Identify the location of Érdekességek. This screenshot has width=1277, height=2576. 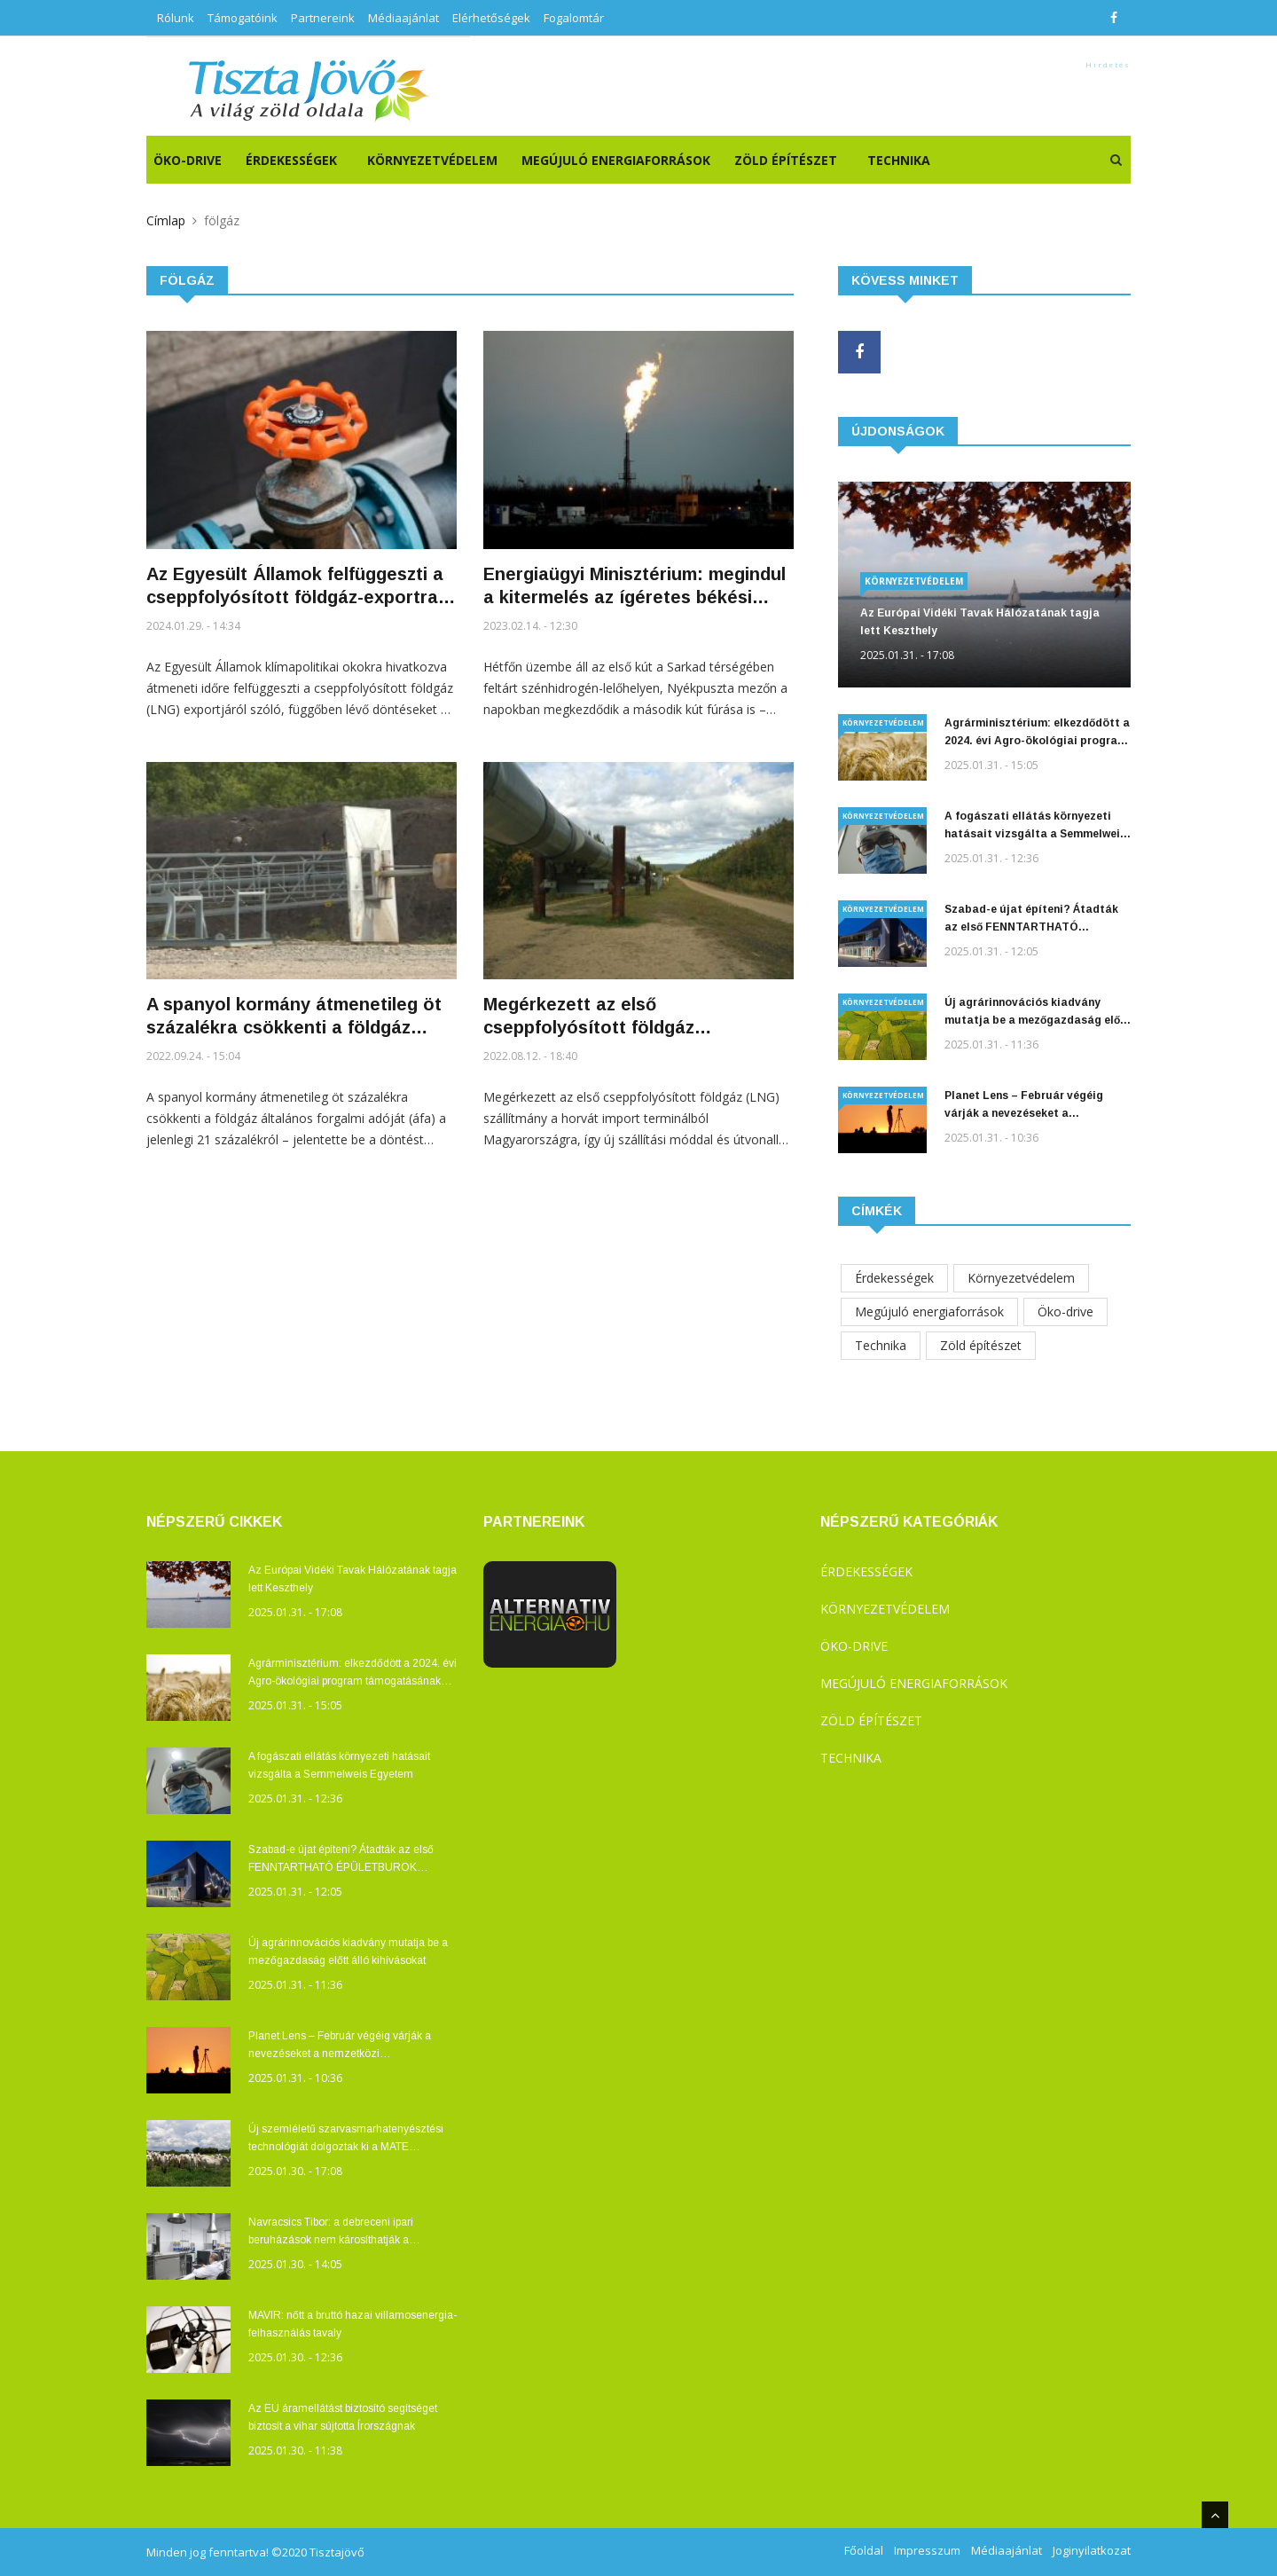
(291, 160).